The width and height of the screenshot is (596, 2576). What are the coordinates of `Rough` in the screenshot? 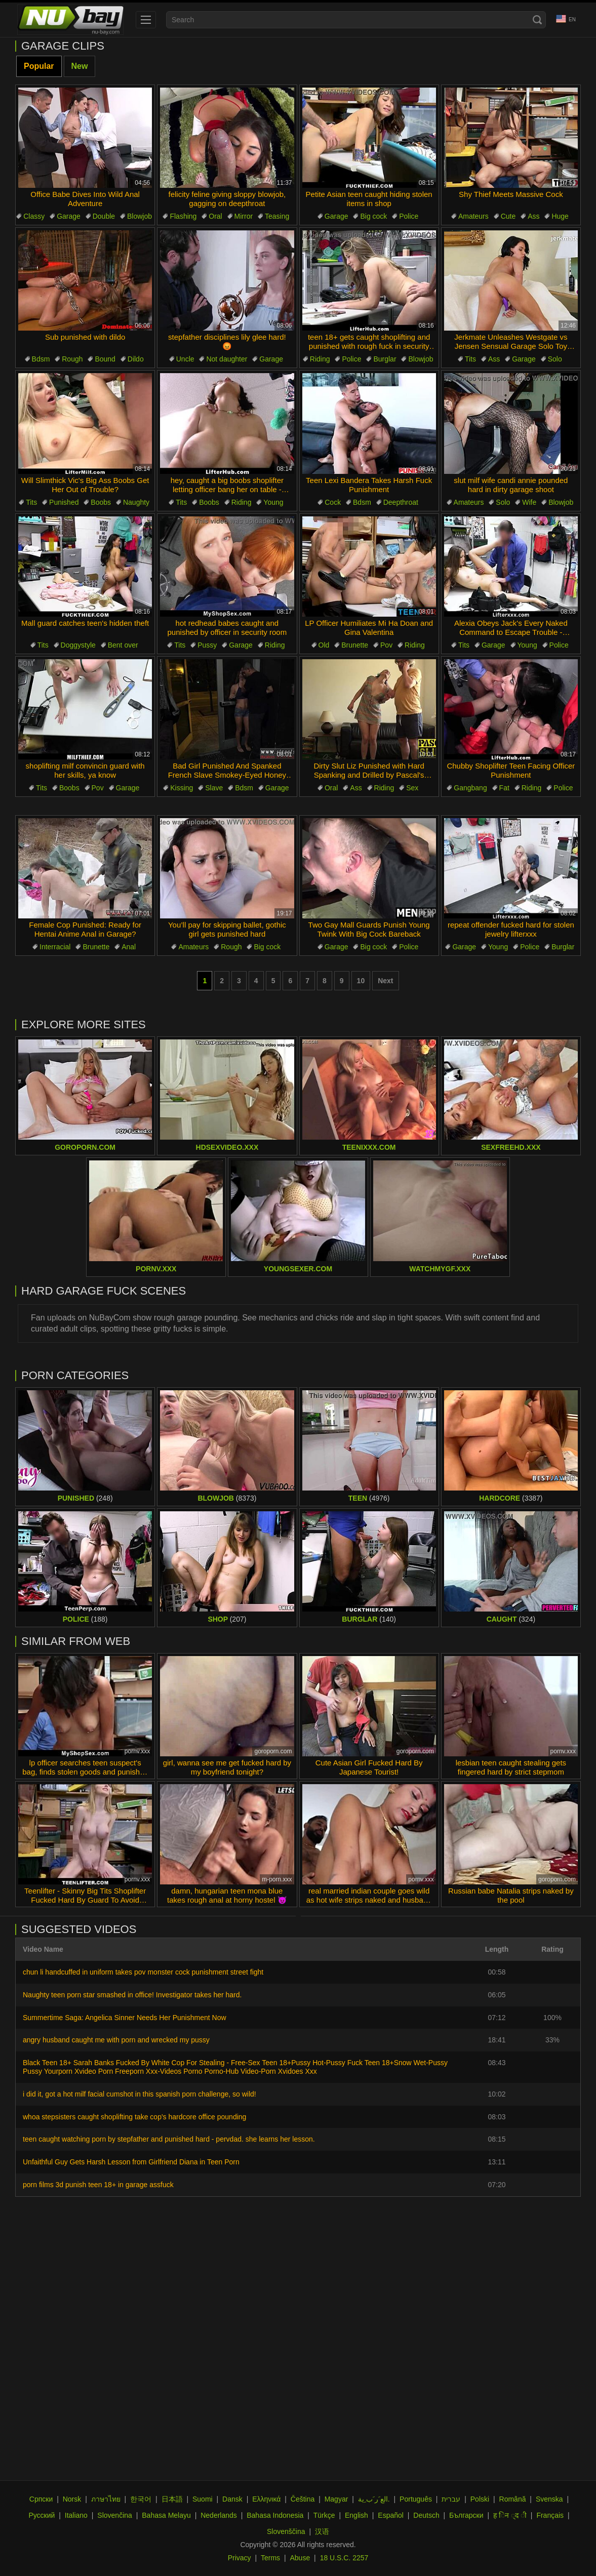 It's located at (72, 359).